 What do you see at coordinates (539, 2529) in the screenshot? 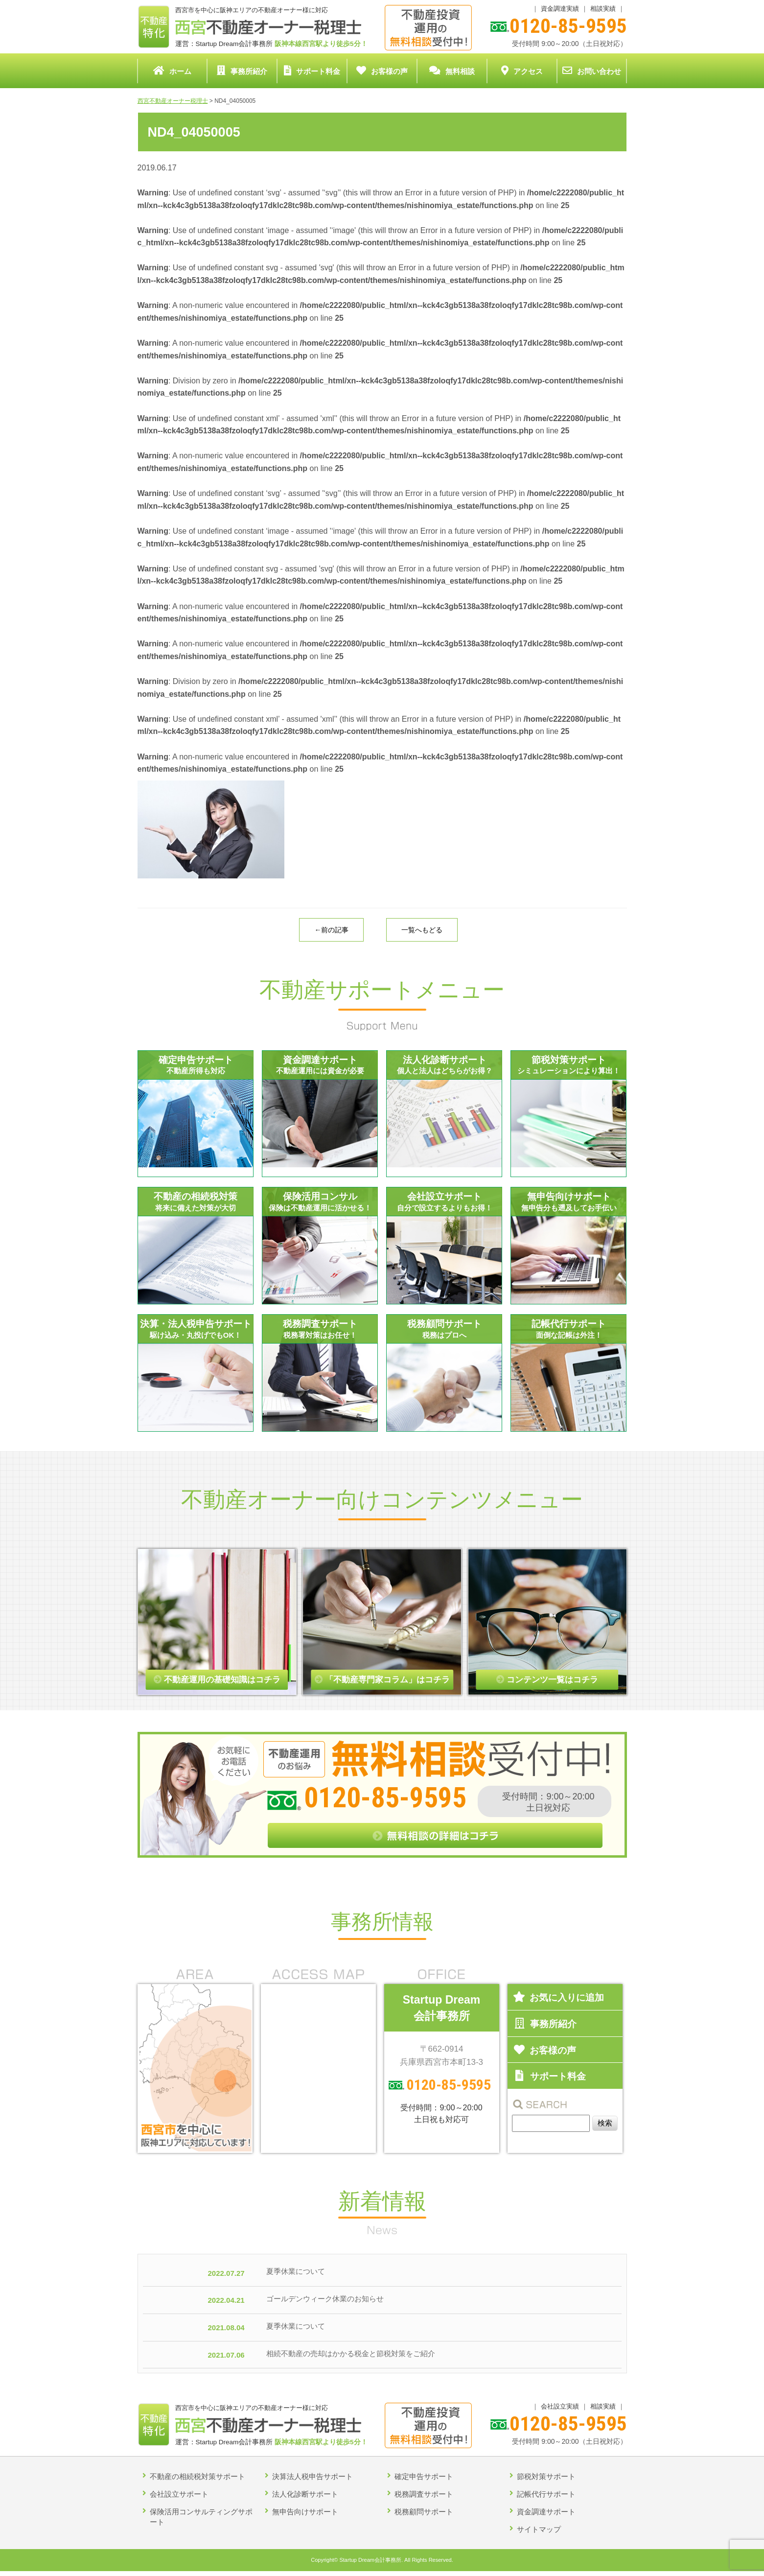
I see `サイトマップ` at bounding box center [539, 2529].